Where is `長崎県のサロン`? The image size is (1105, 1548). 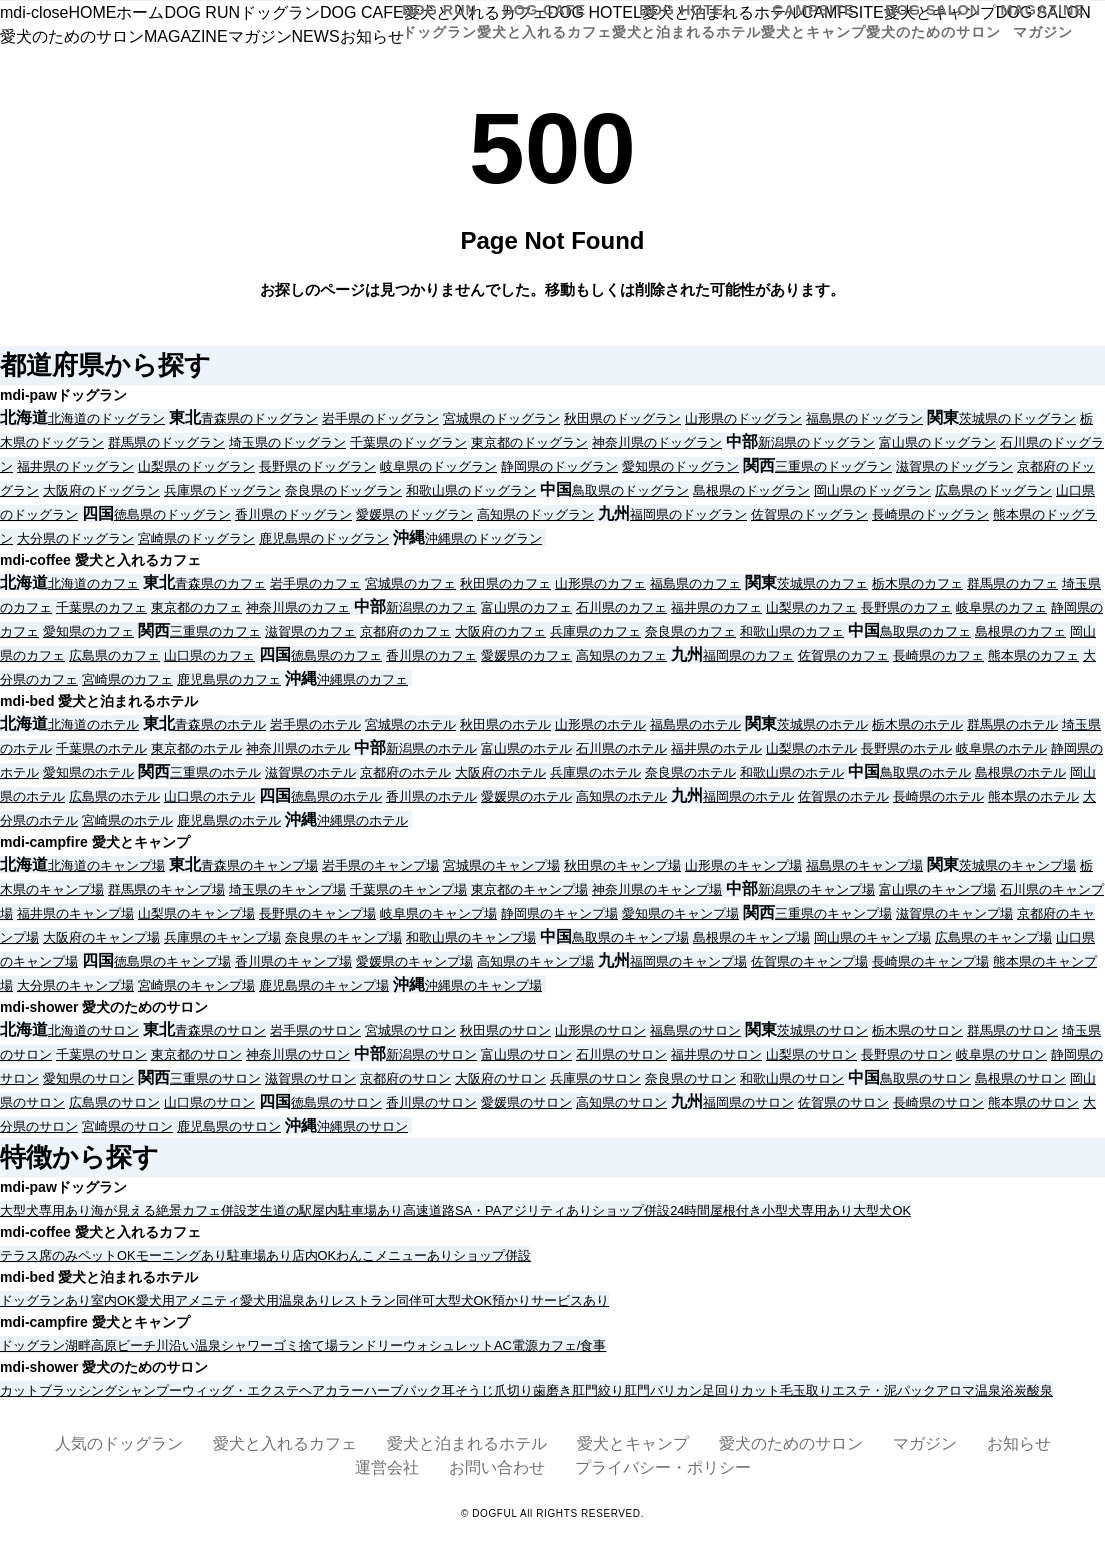
長崎県のサロン is located at coordinates (938, 1102).